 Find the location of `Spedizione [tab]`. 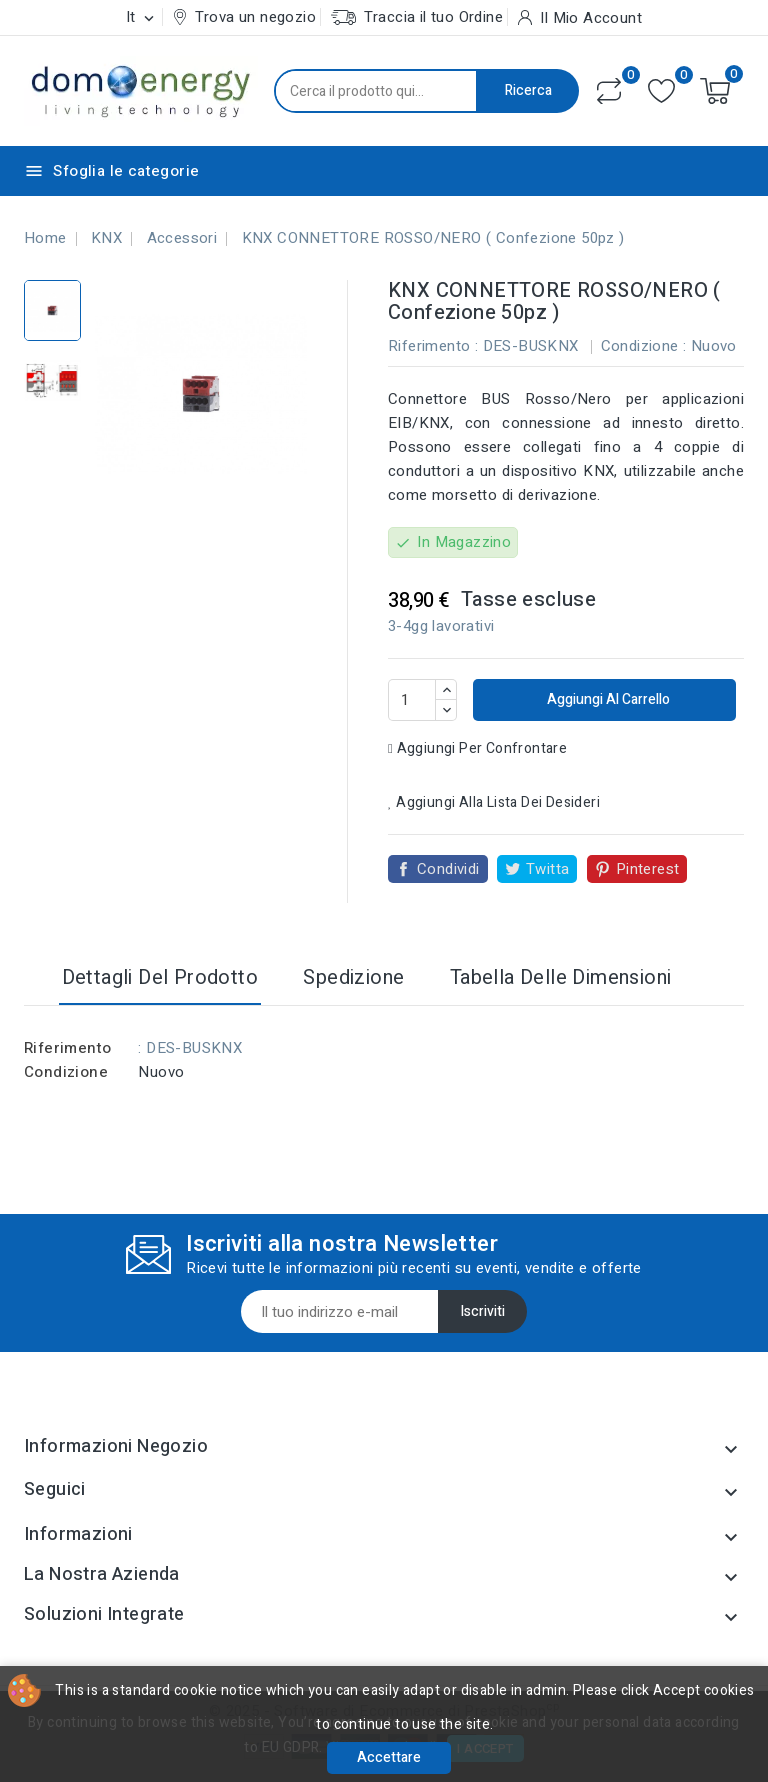

Spedizione [tab] is located at coordinates (353, 977).